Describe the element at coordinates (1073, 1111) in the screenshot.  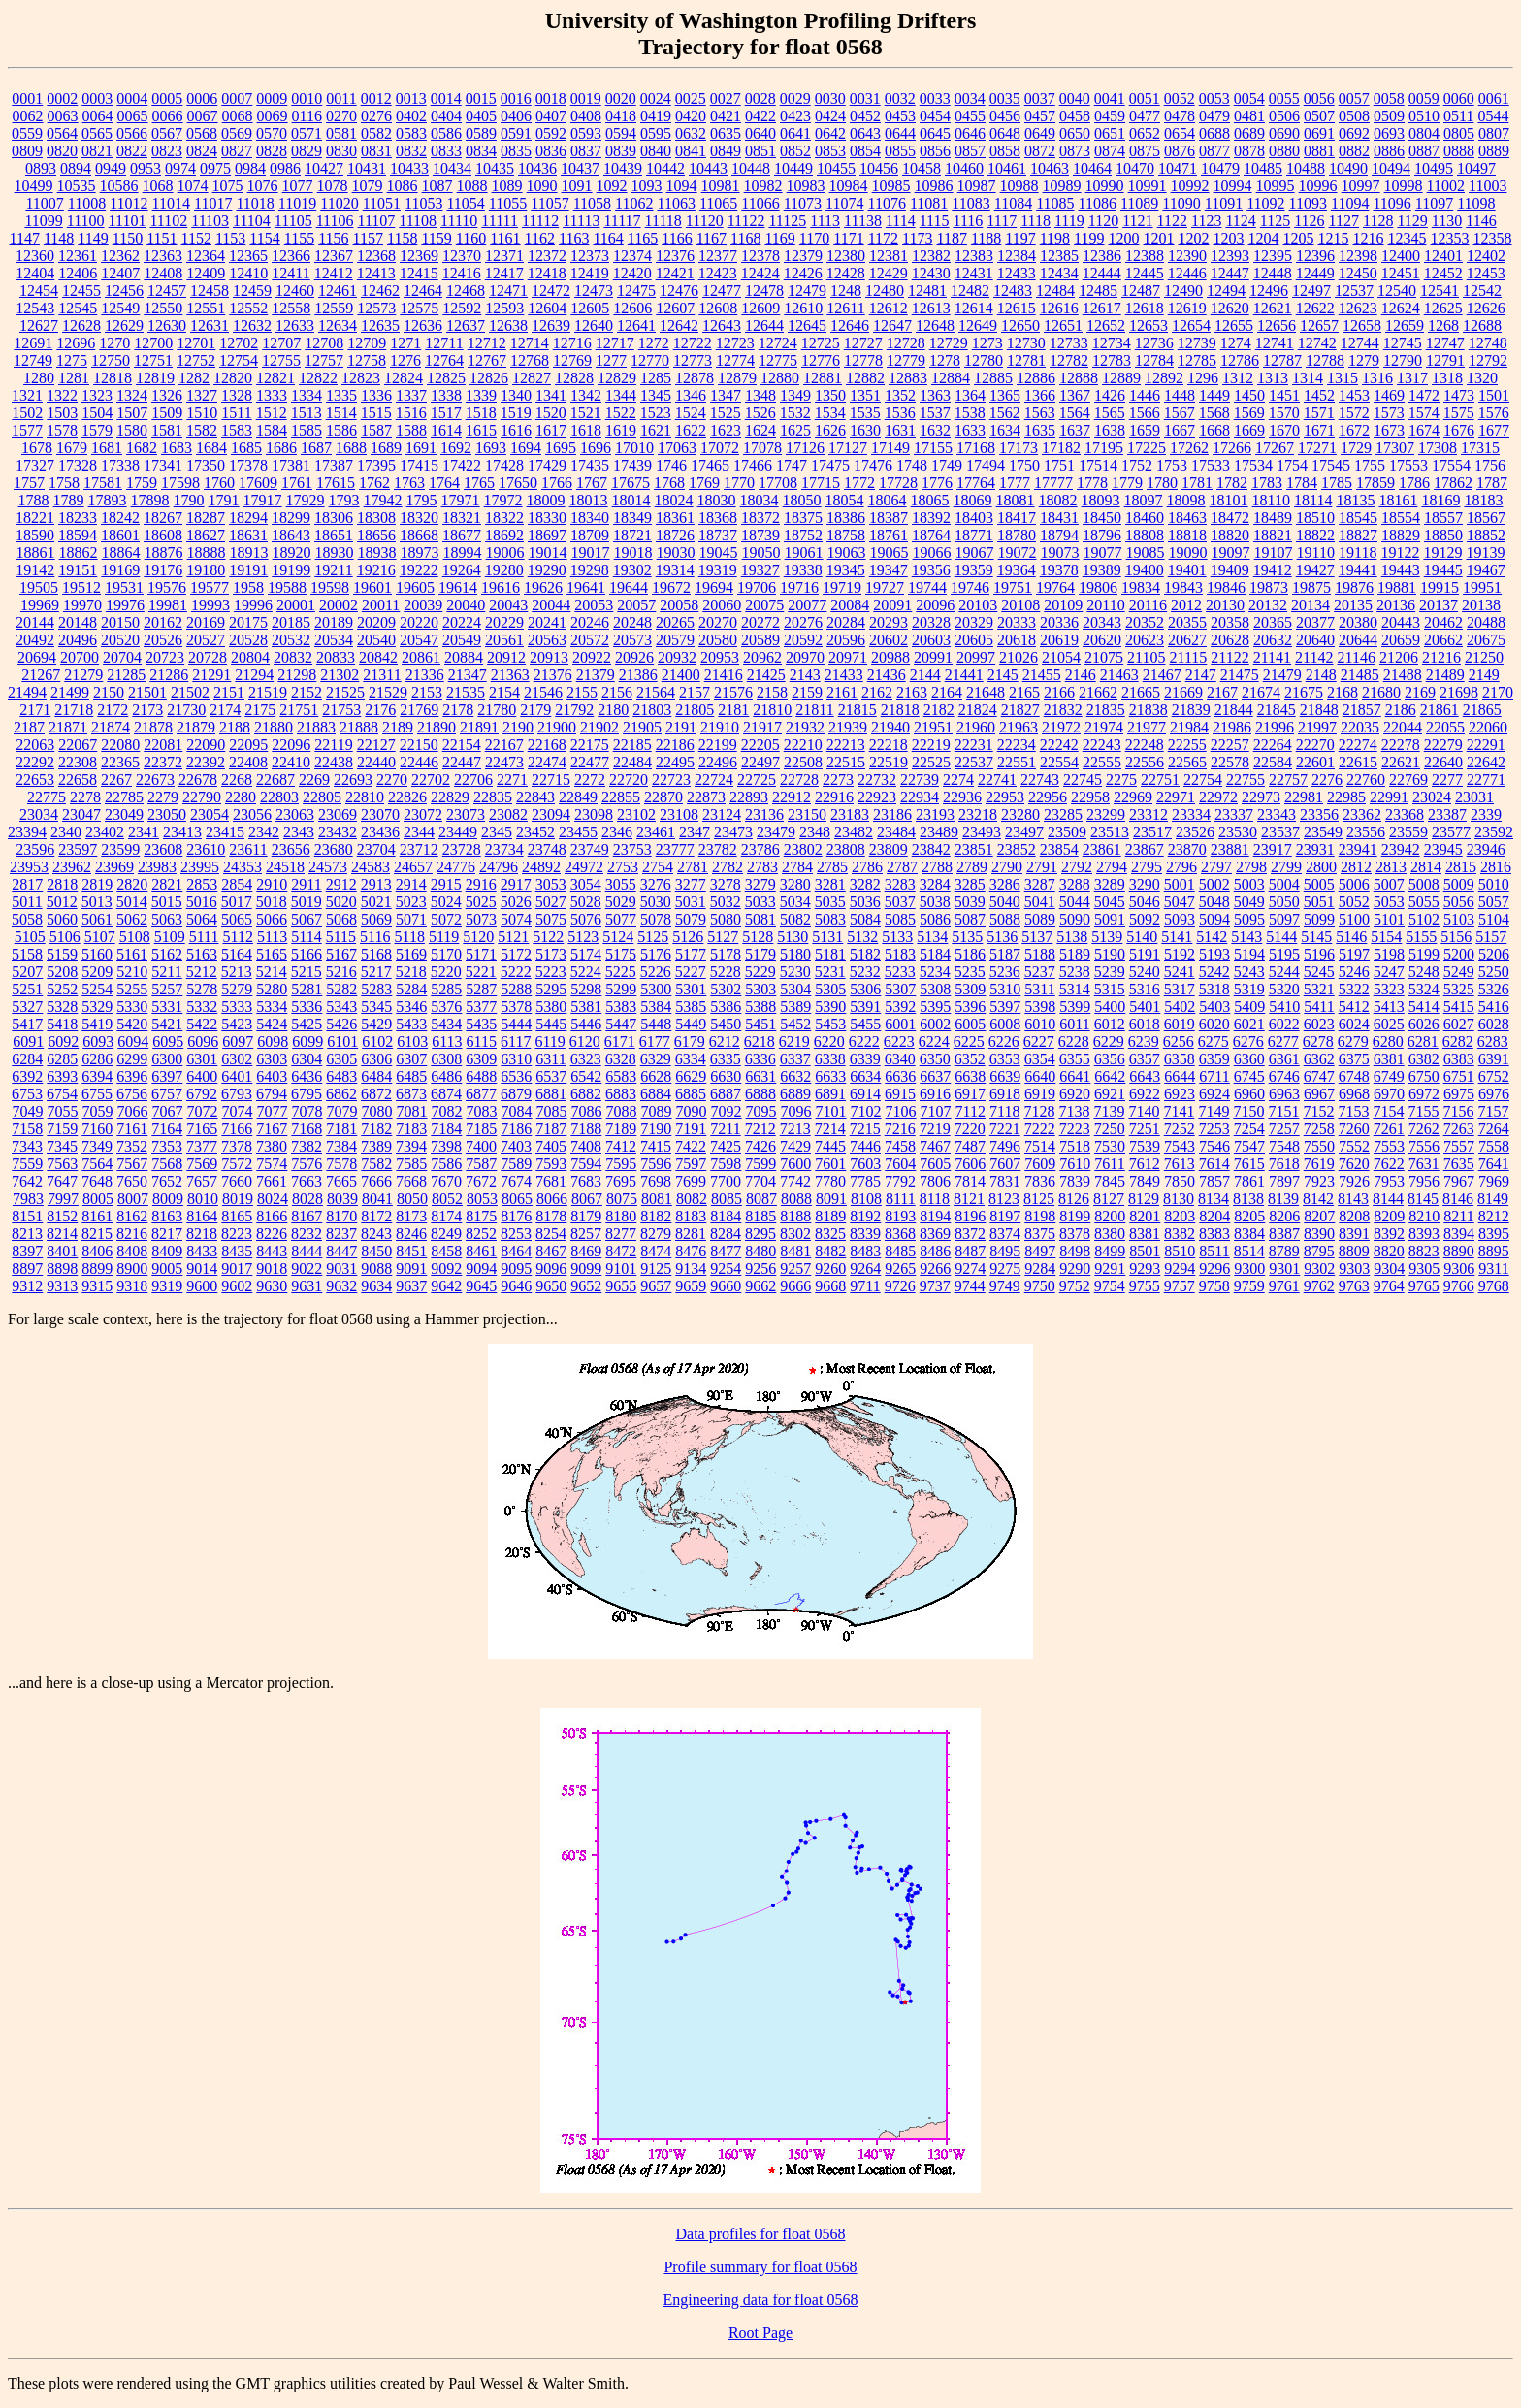
I see `7138` at that location.